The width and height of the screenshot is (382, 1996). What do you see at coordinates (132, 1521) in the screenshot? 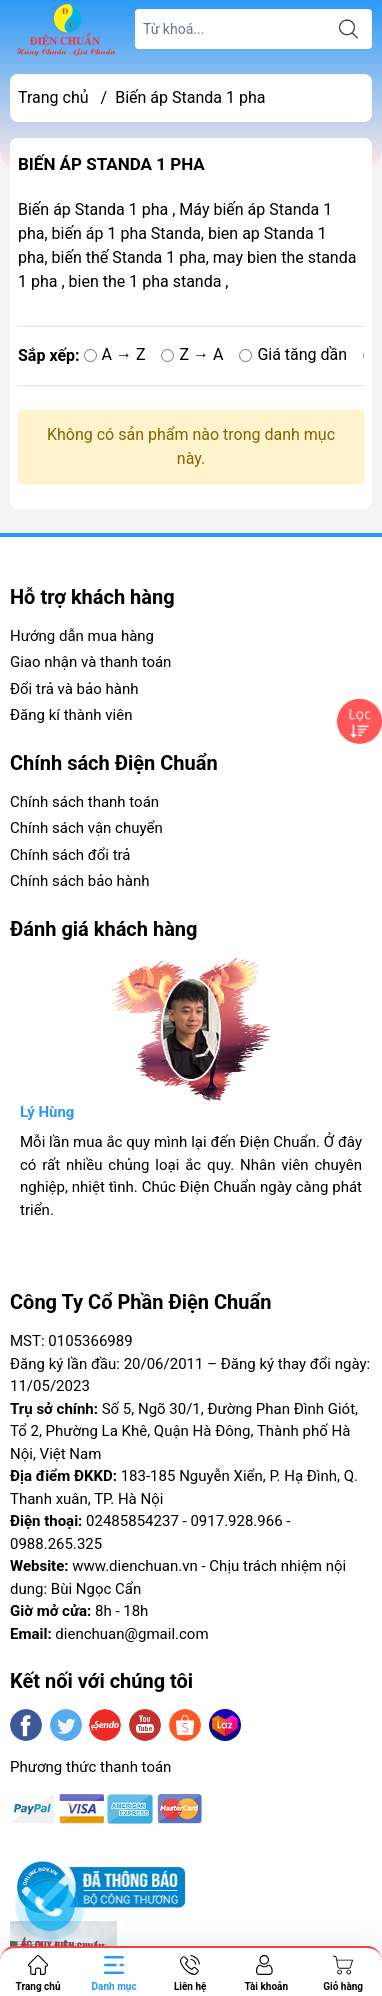
I see `02485854237` at bounding box center [132, 1521].